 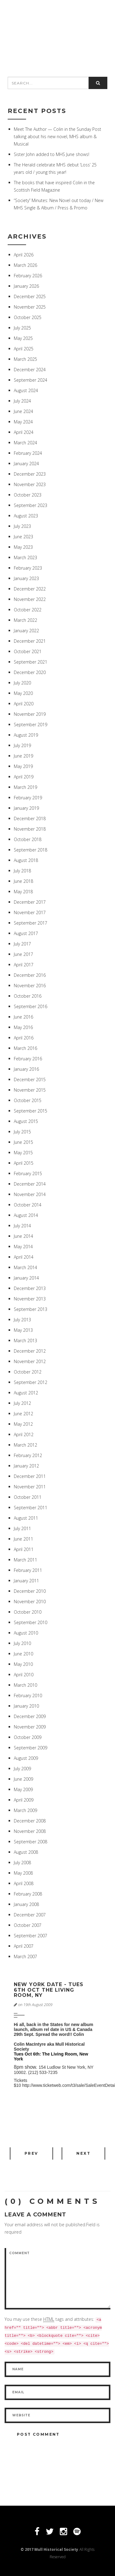 What do you see at coordinates (22, 526) in the screenshot?
I see `July 2023` at bounding box center [22, 526].